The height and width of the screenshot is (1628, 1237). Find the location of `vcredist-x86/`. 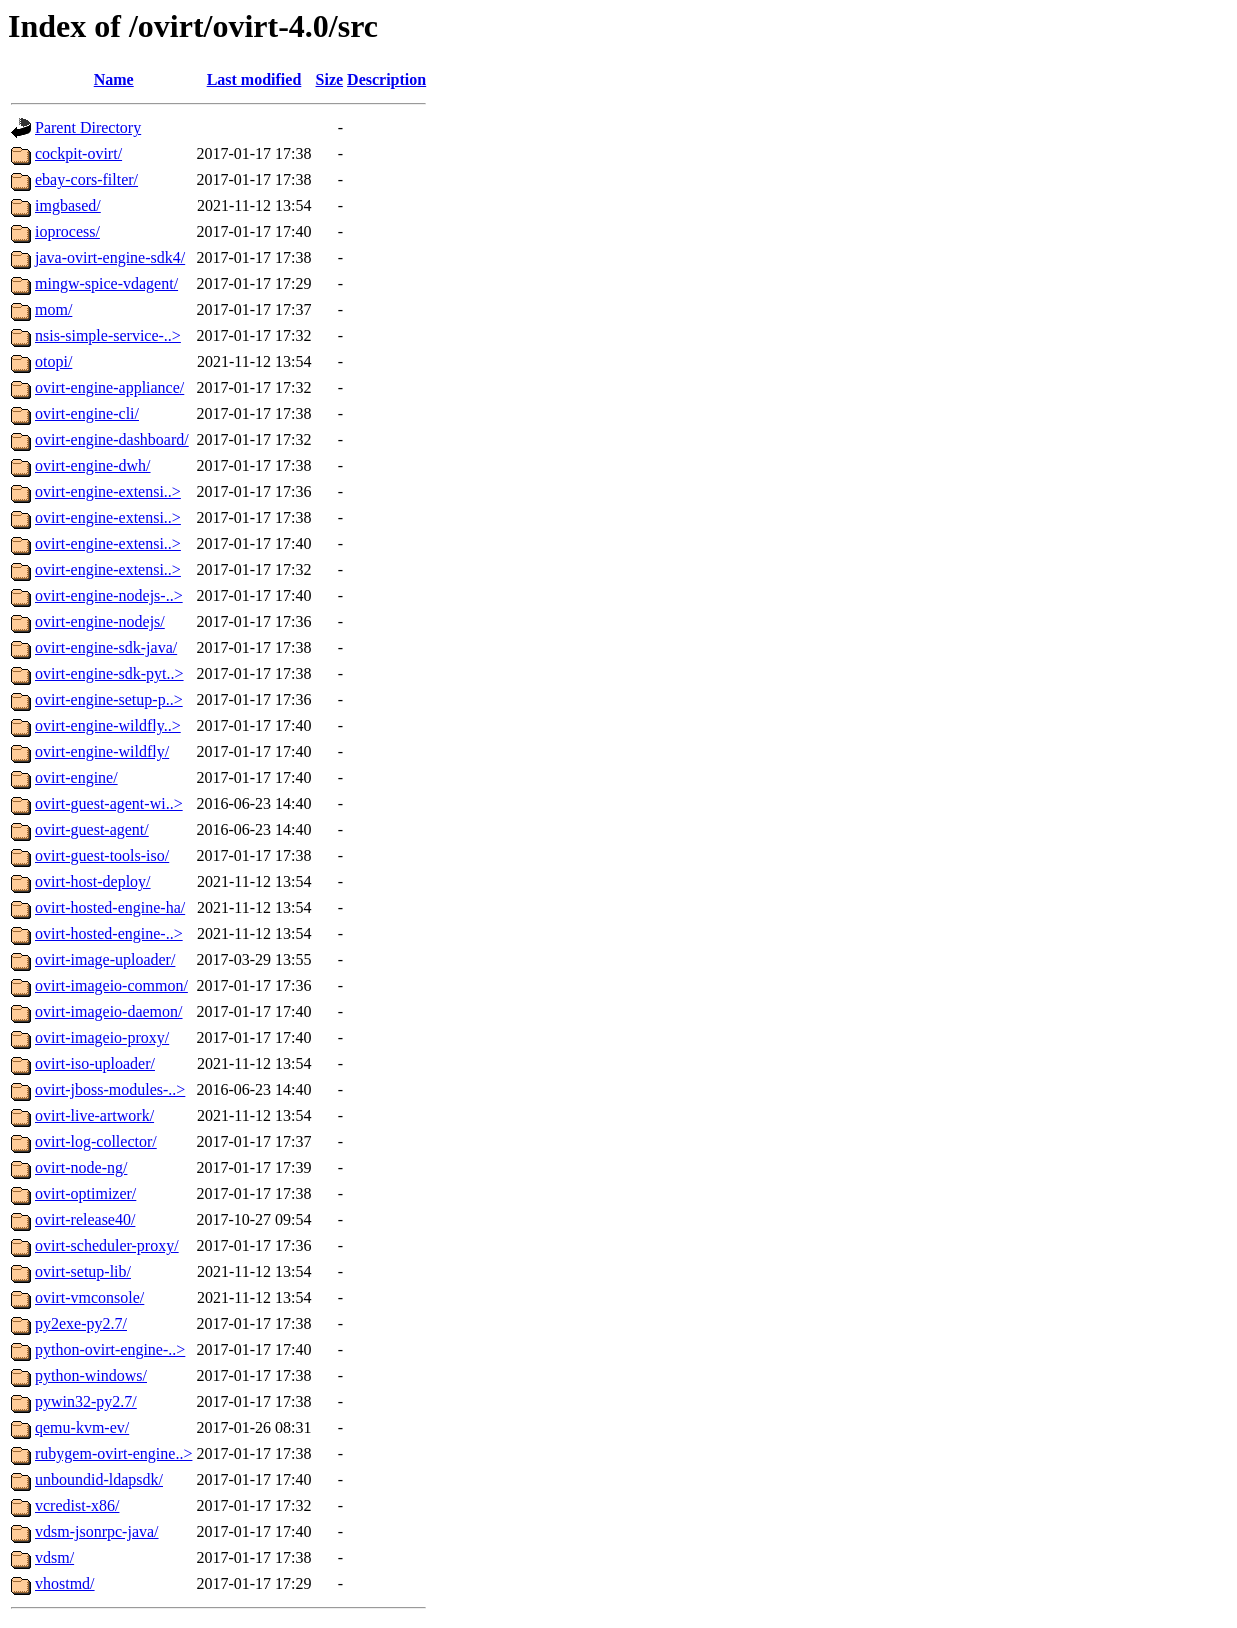

vcredist-x86/ is located at coordinates (77, 1505).